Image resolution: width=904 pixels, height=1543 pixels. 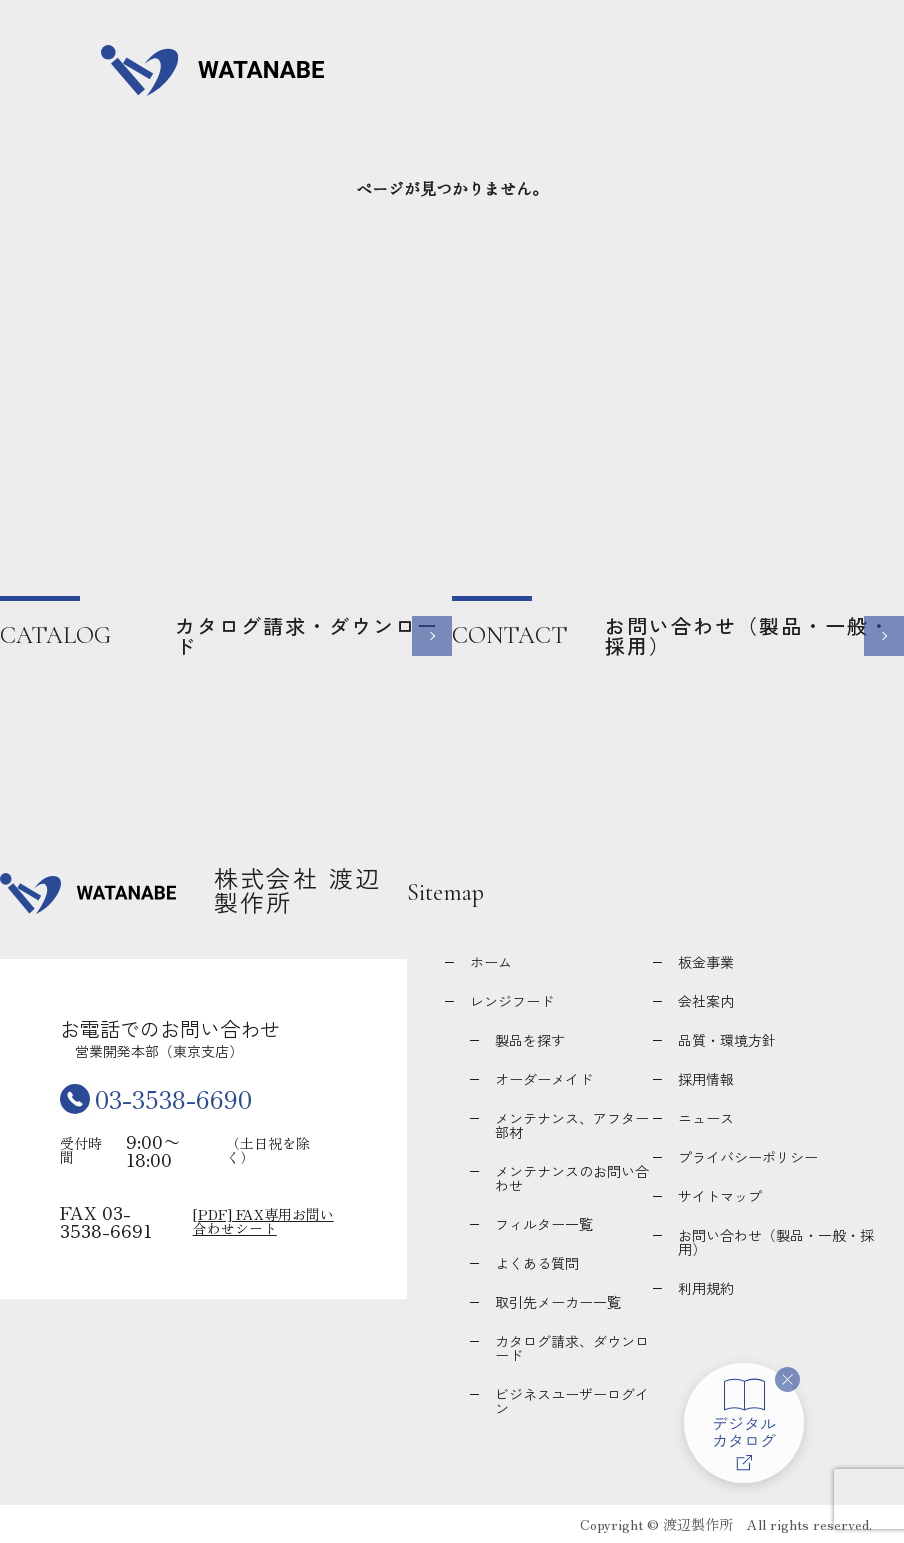 I want to click on オーダーメイド, so click(x=544, y=1079).